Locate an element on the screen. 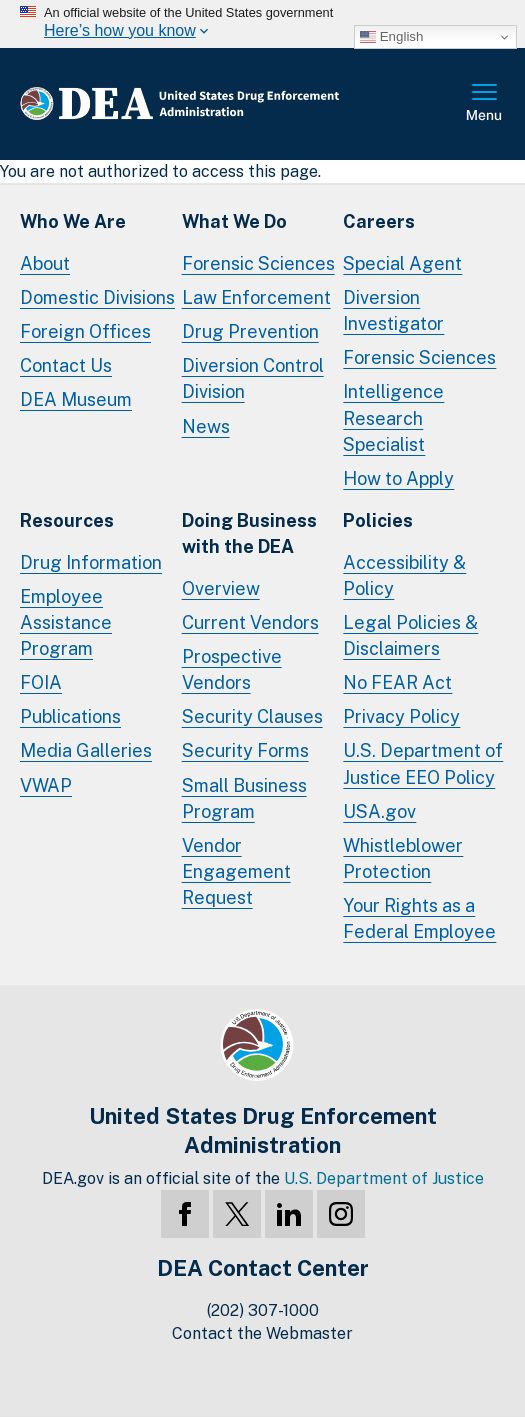 Image resolution: width=525 pixels, height=1418 pixels. Policies is located at coordinates (378, 520).